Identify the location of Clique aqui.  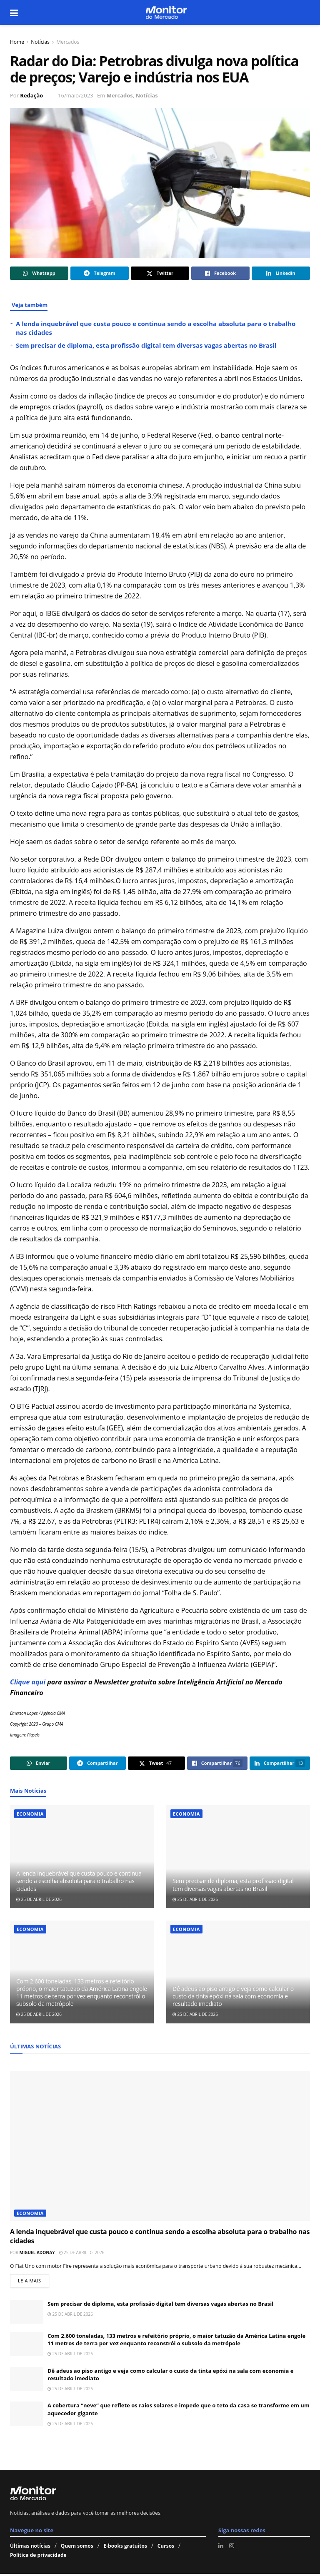
(27, 1682).